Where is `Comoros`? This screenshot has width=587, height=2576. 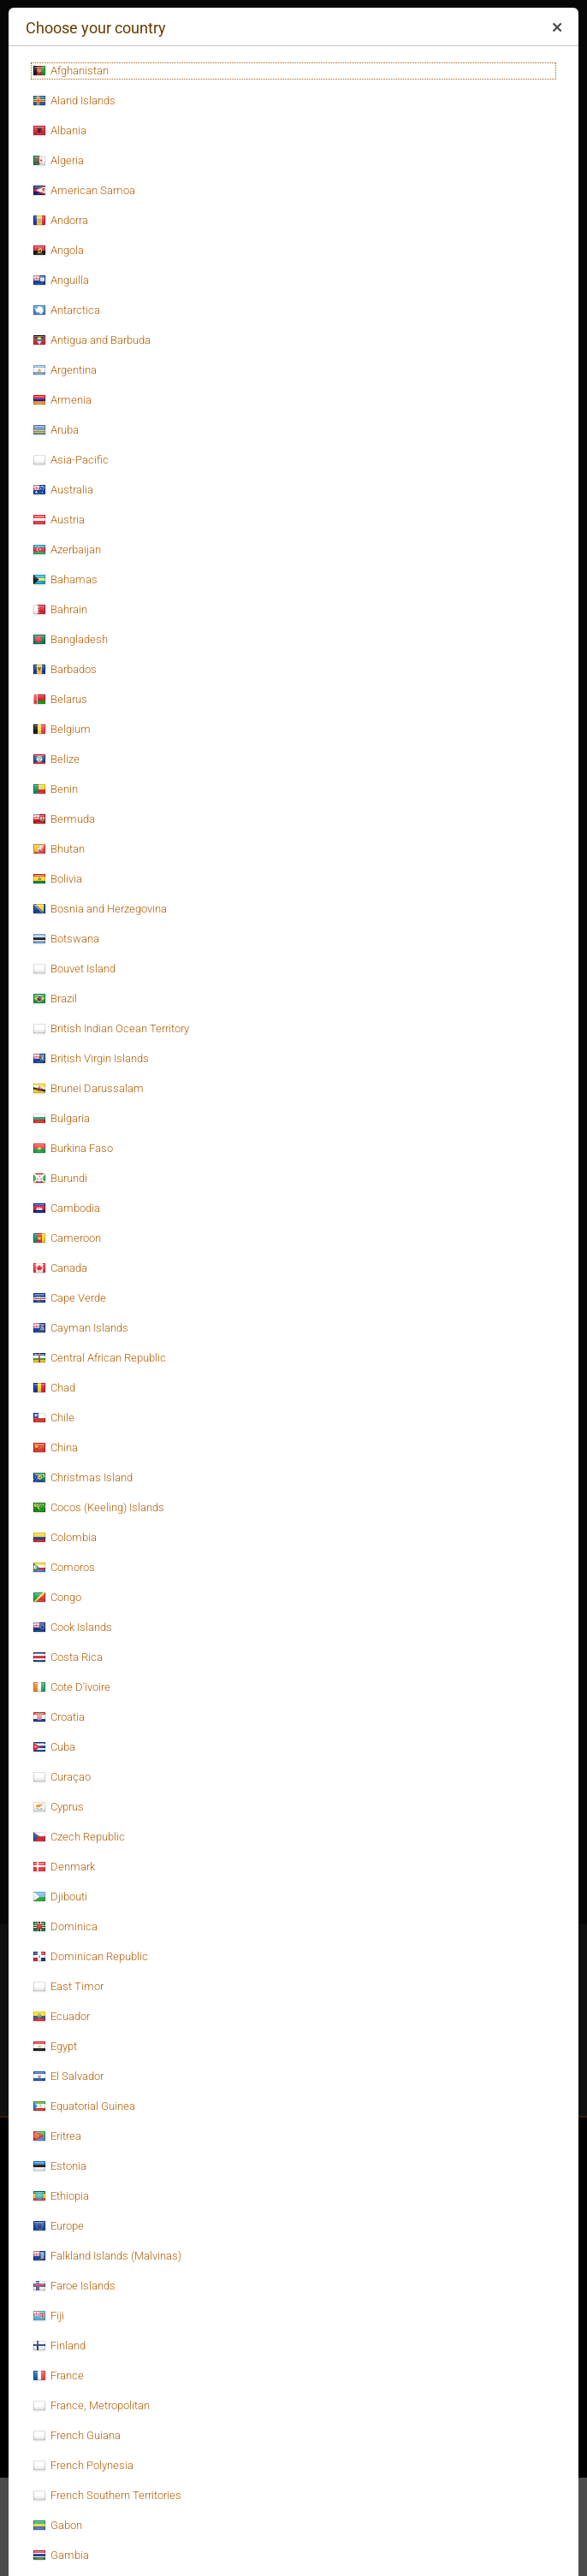
Comoros is located at coordinates (64, 1568).